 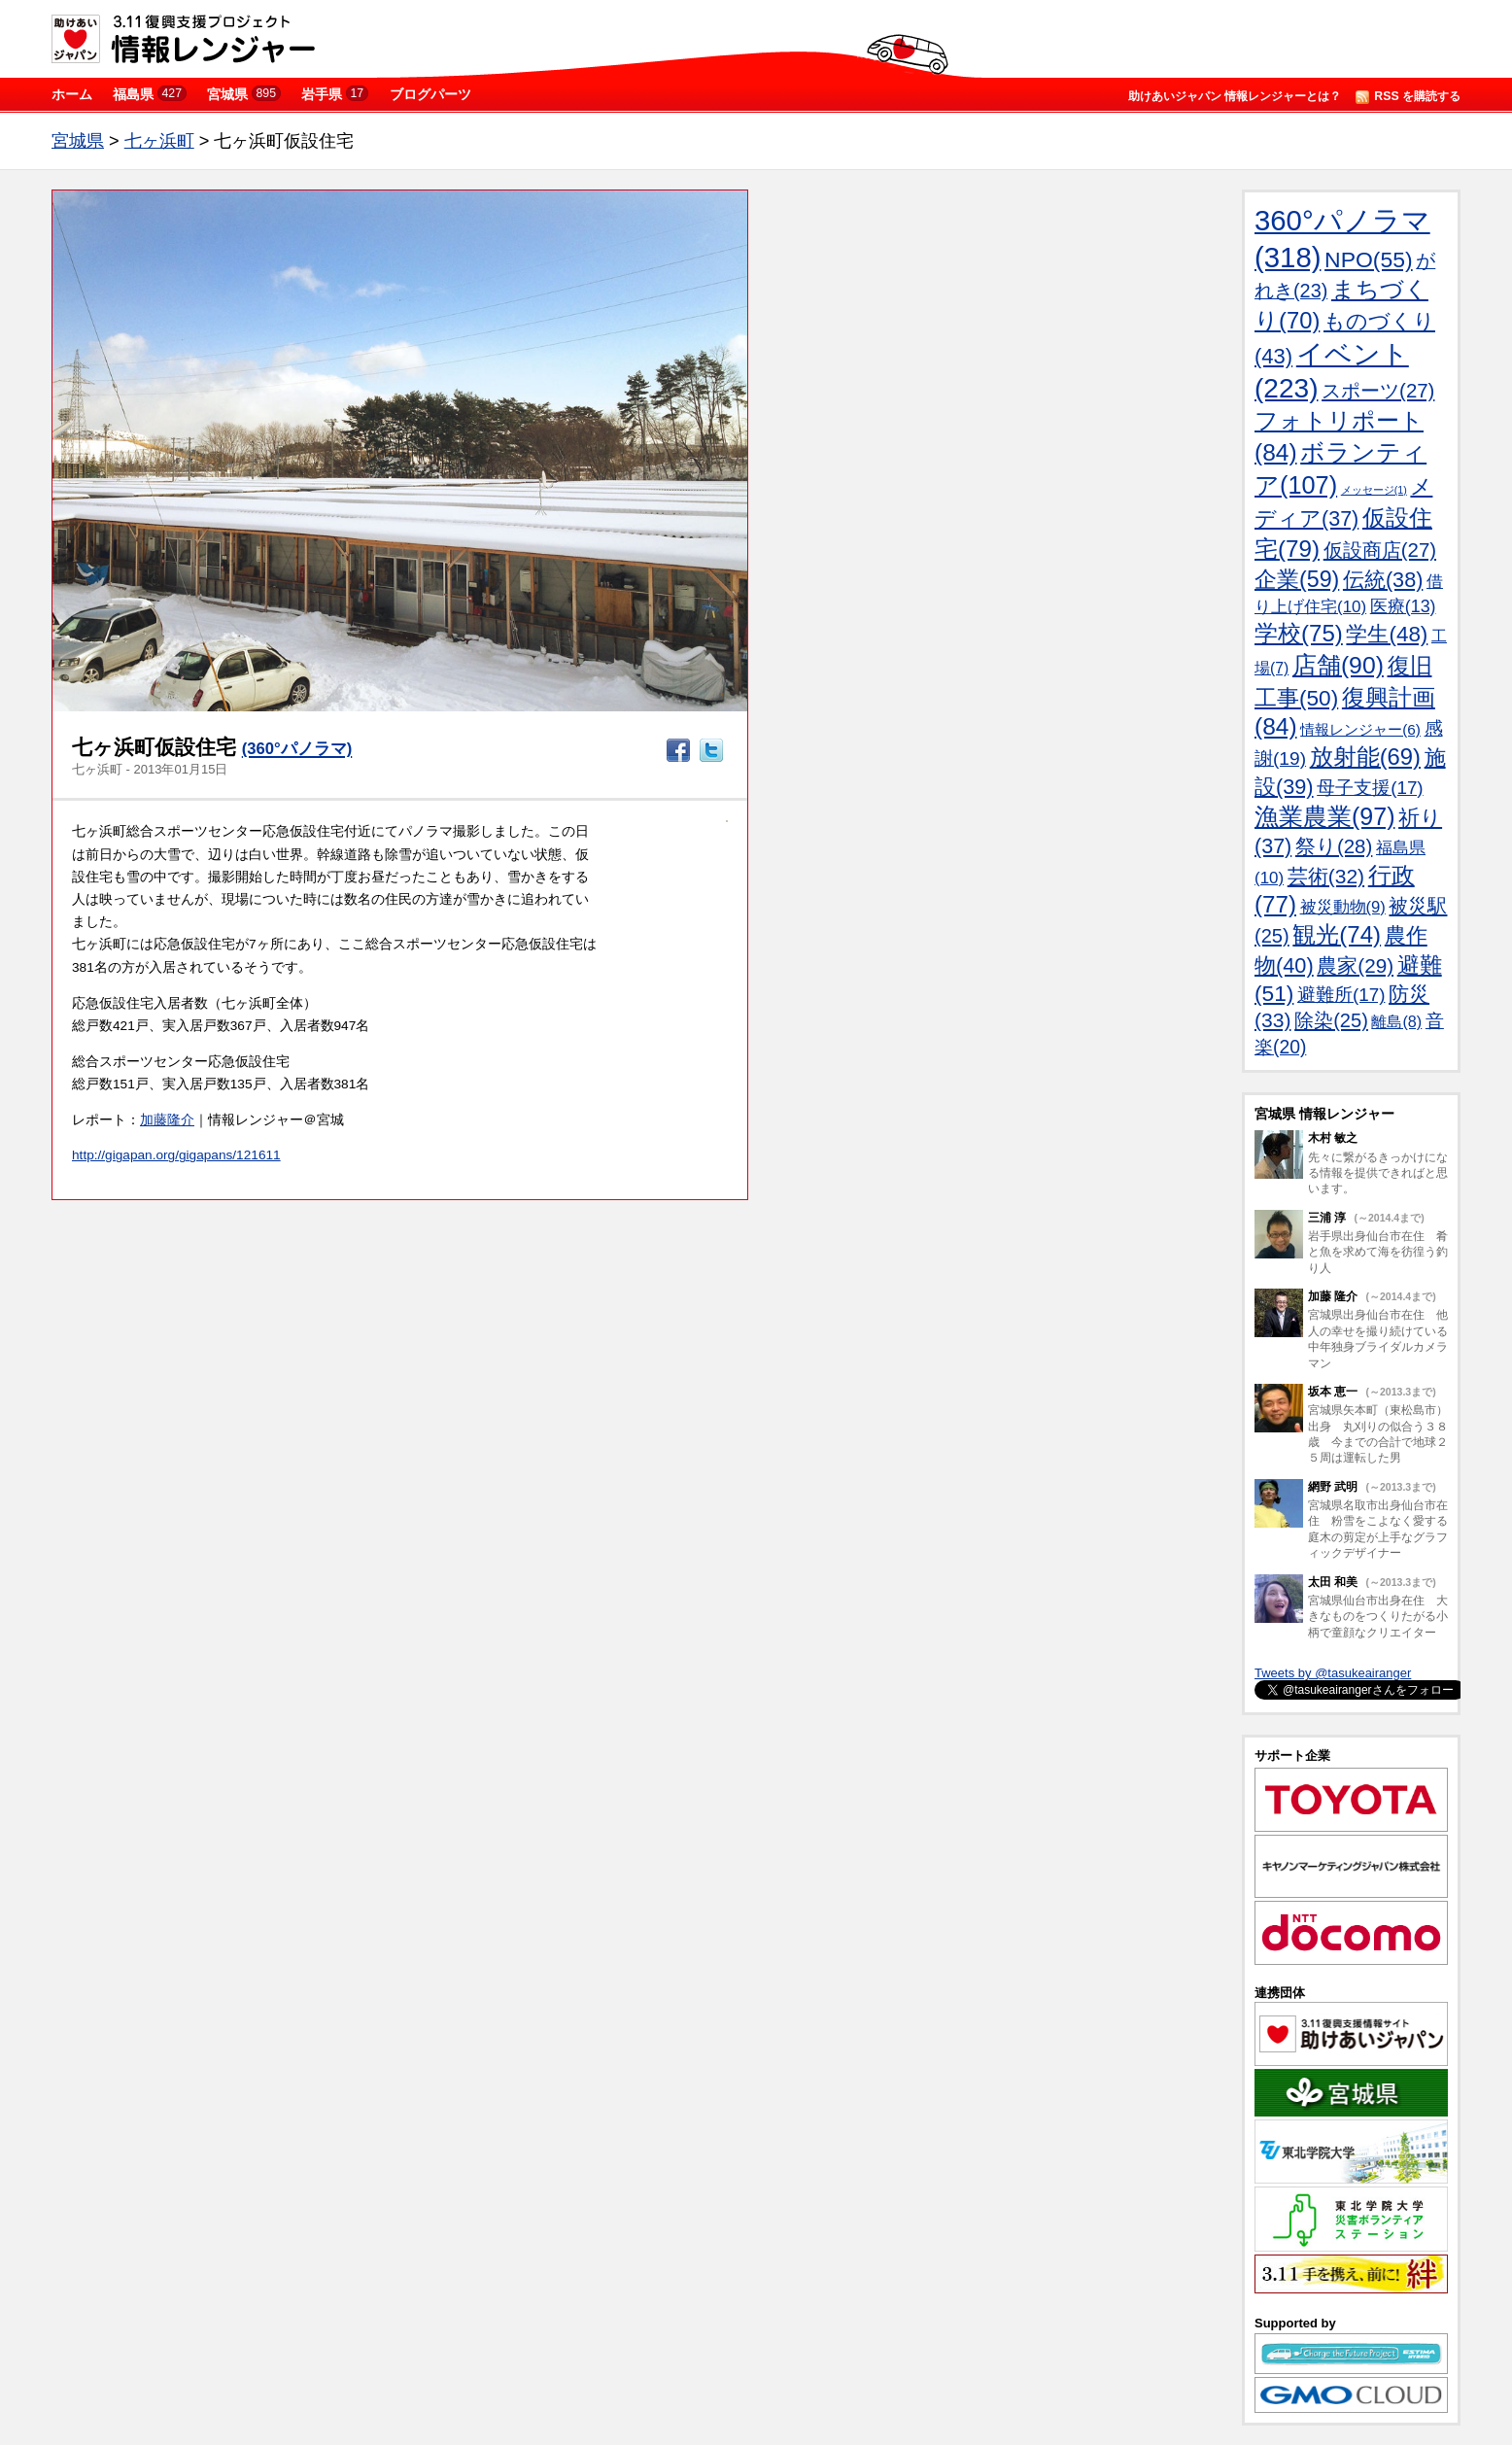 What do you see at coordinates (1403, 606) in the screenshot?
I see `医療(13)` at bounding box center [1403, 606].